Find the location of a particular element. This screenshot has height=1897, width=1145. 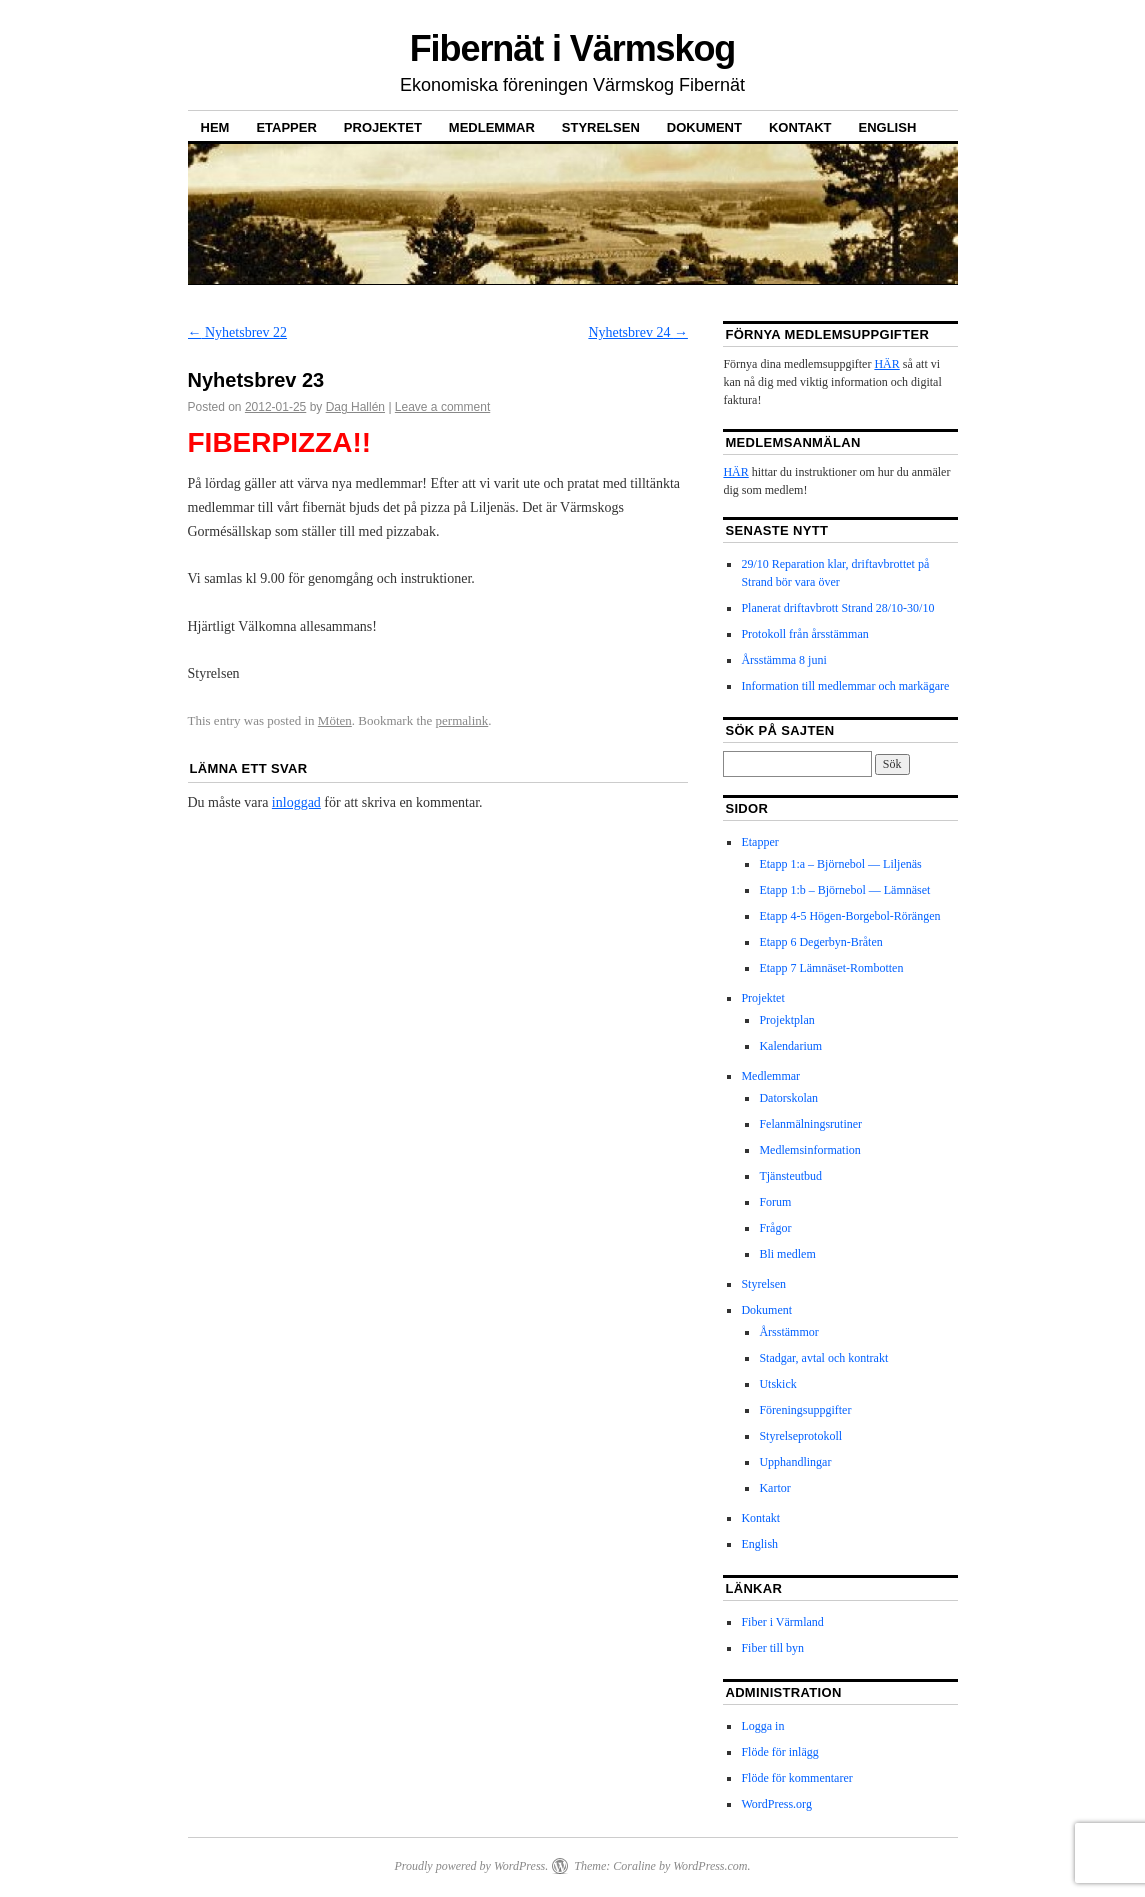

Information till medlemmar och markägare is located at coordinates (845, 686).